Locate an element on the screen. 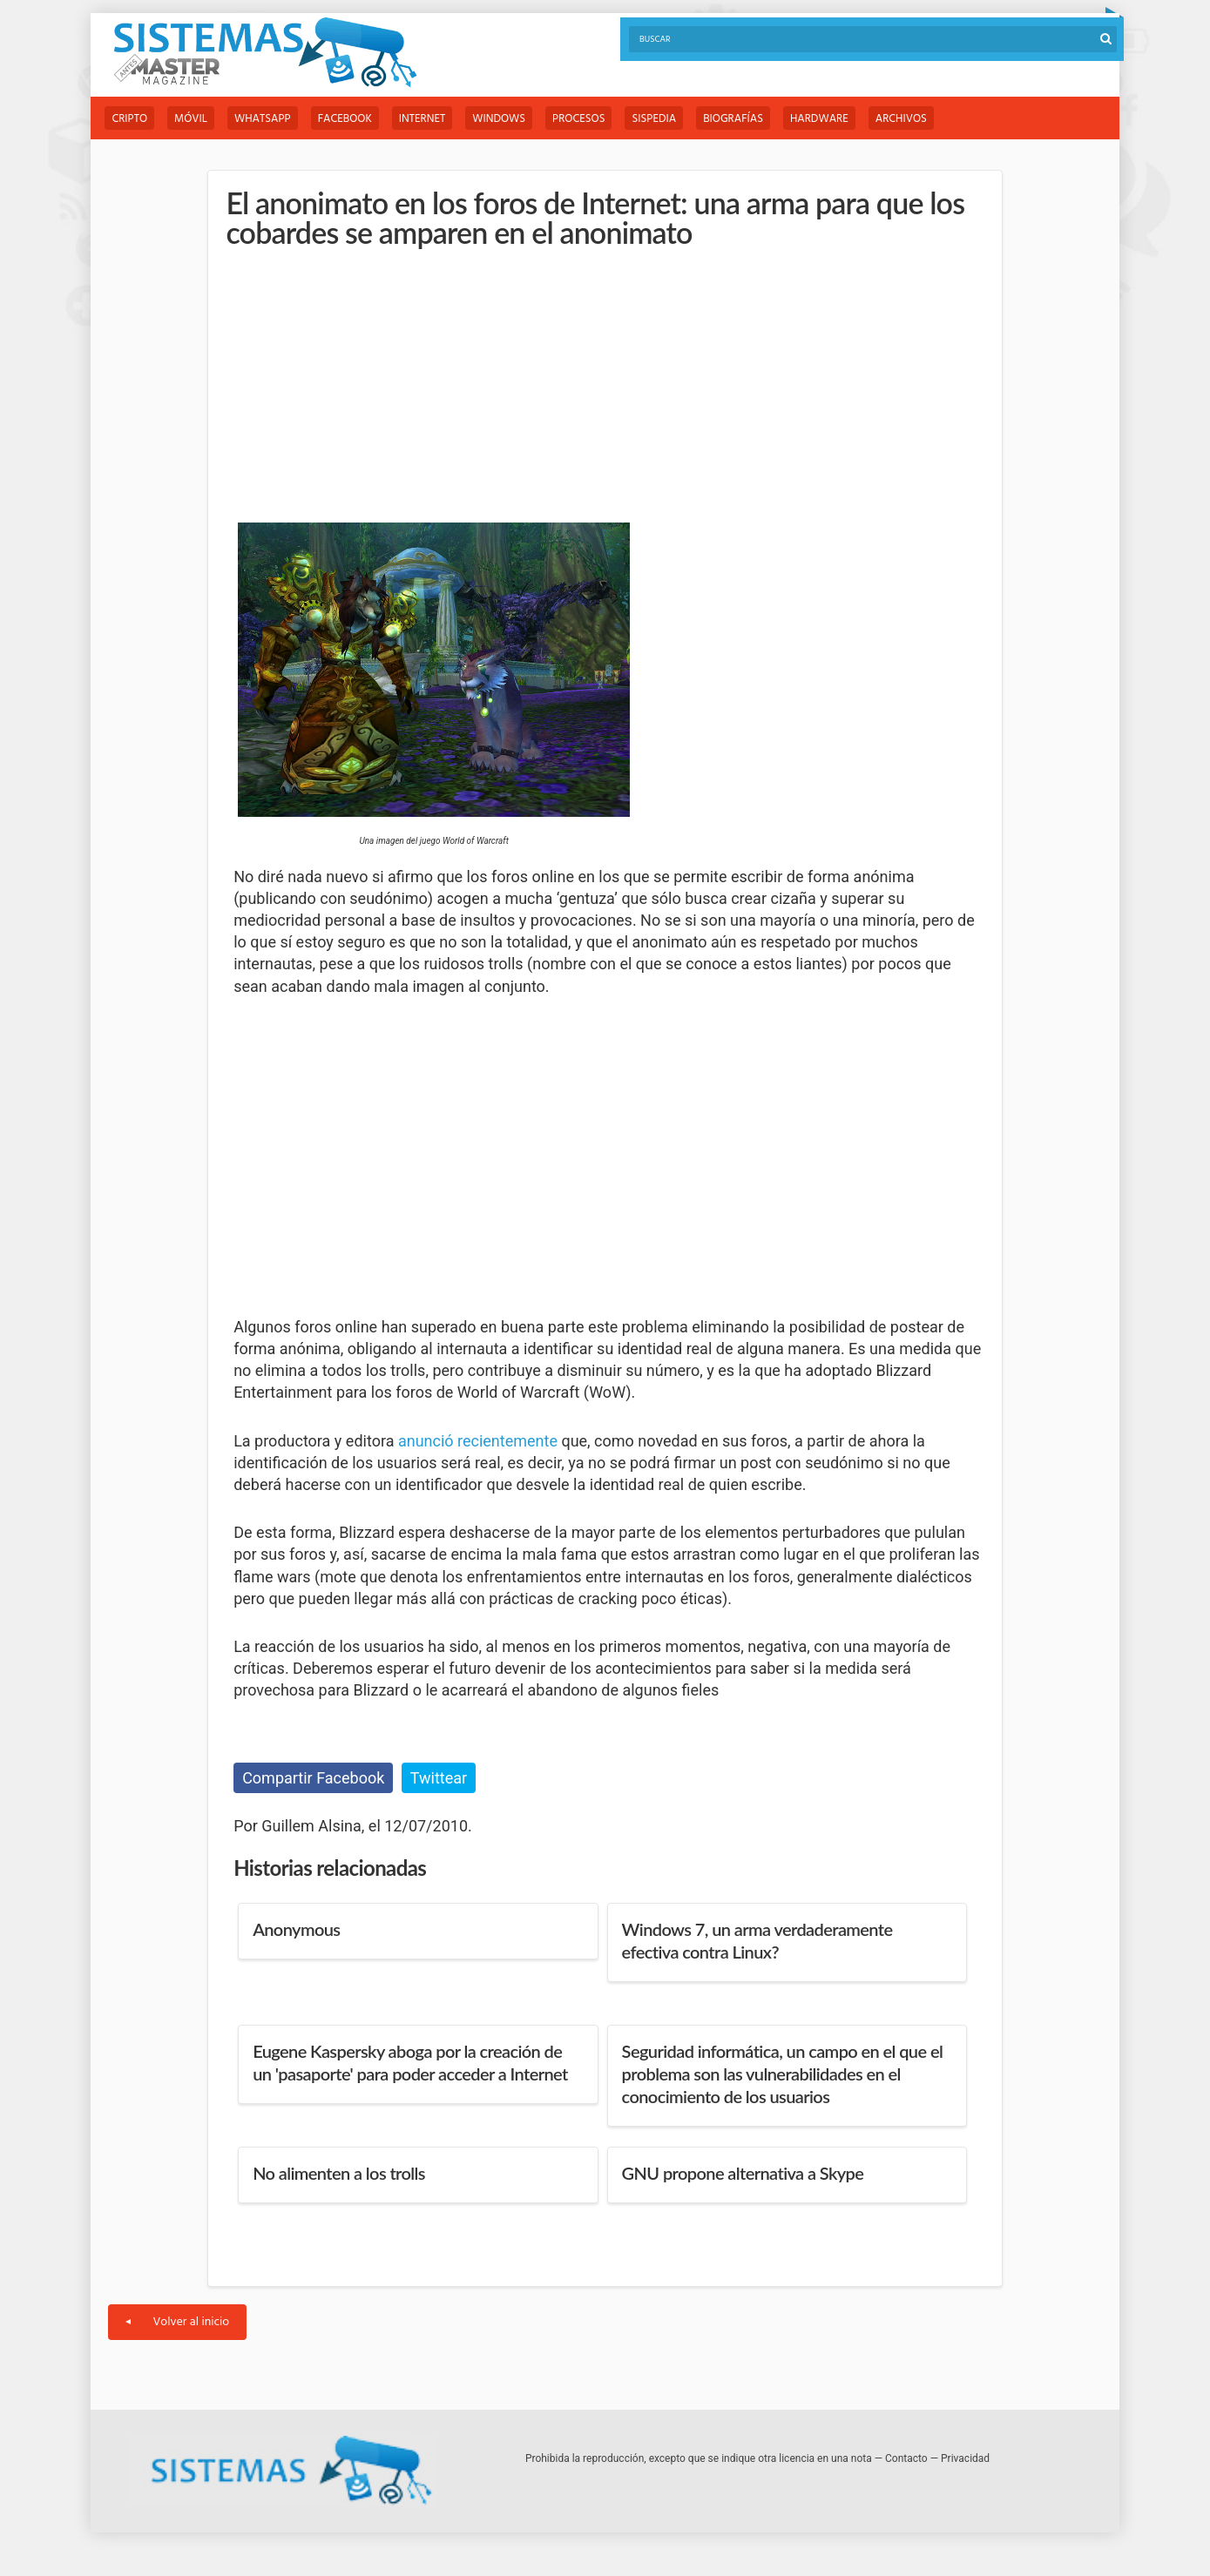  Contacto is located at coordinates (906, 2458).